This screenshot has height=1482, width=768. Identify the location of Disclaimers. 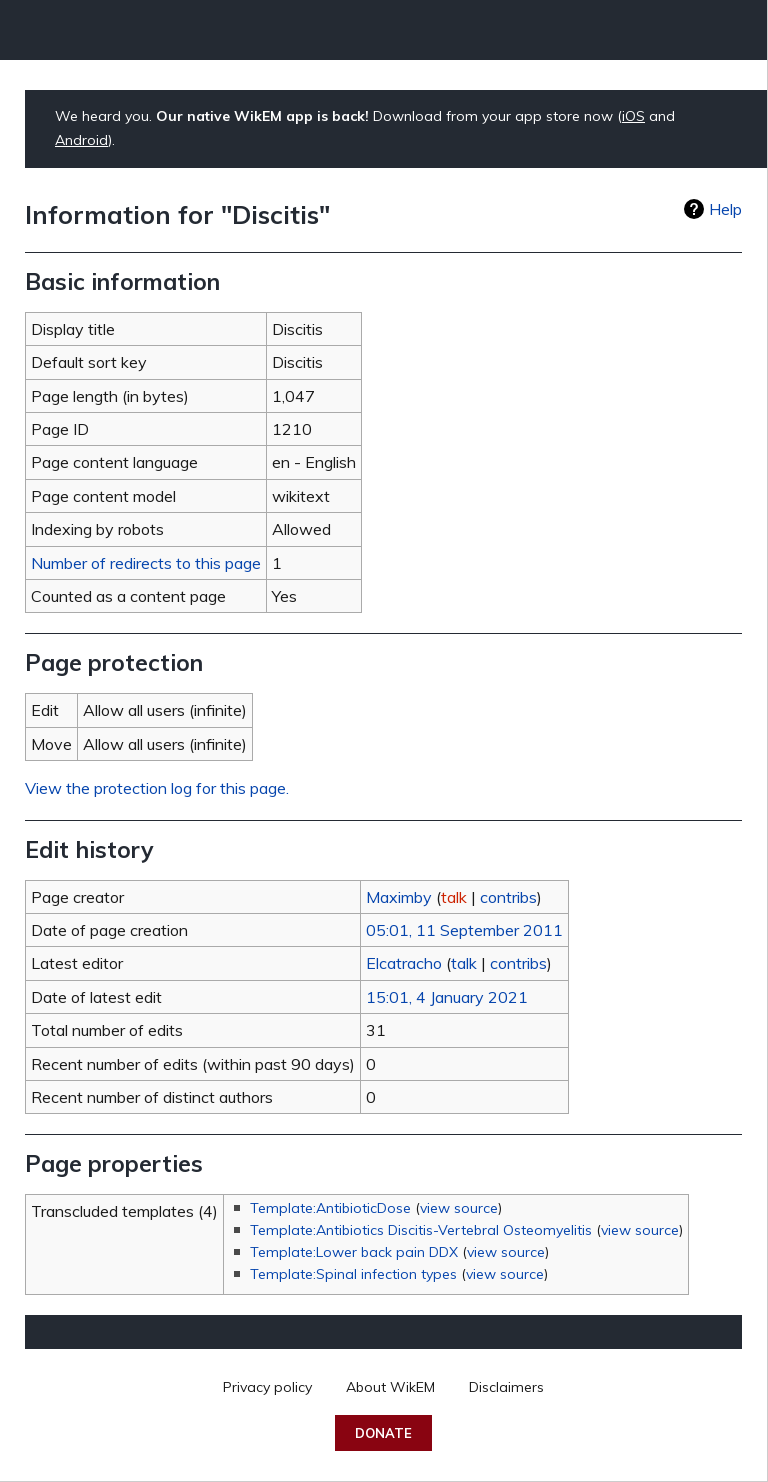
(506, 1387).